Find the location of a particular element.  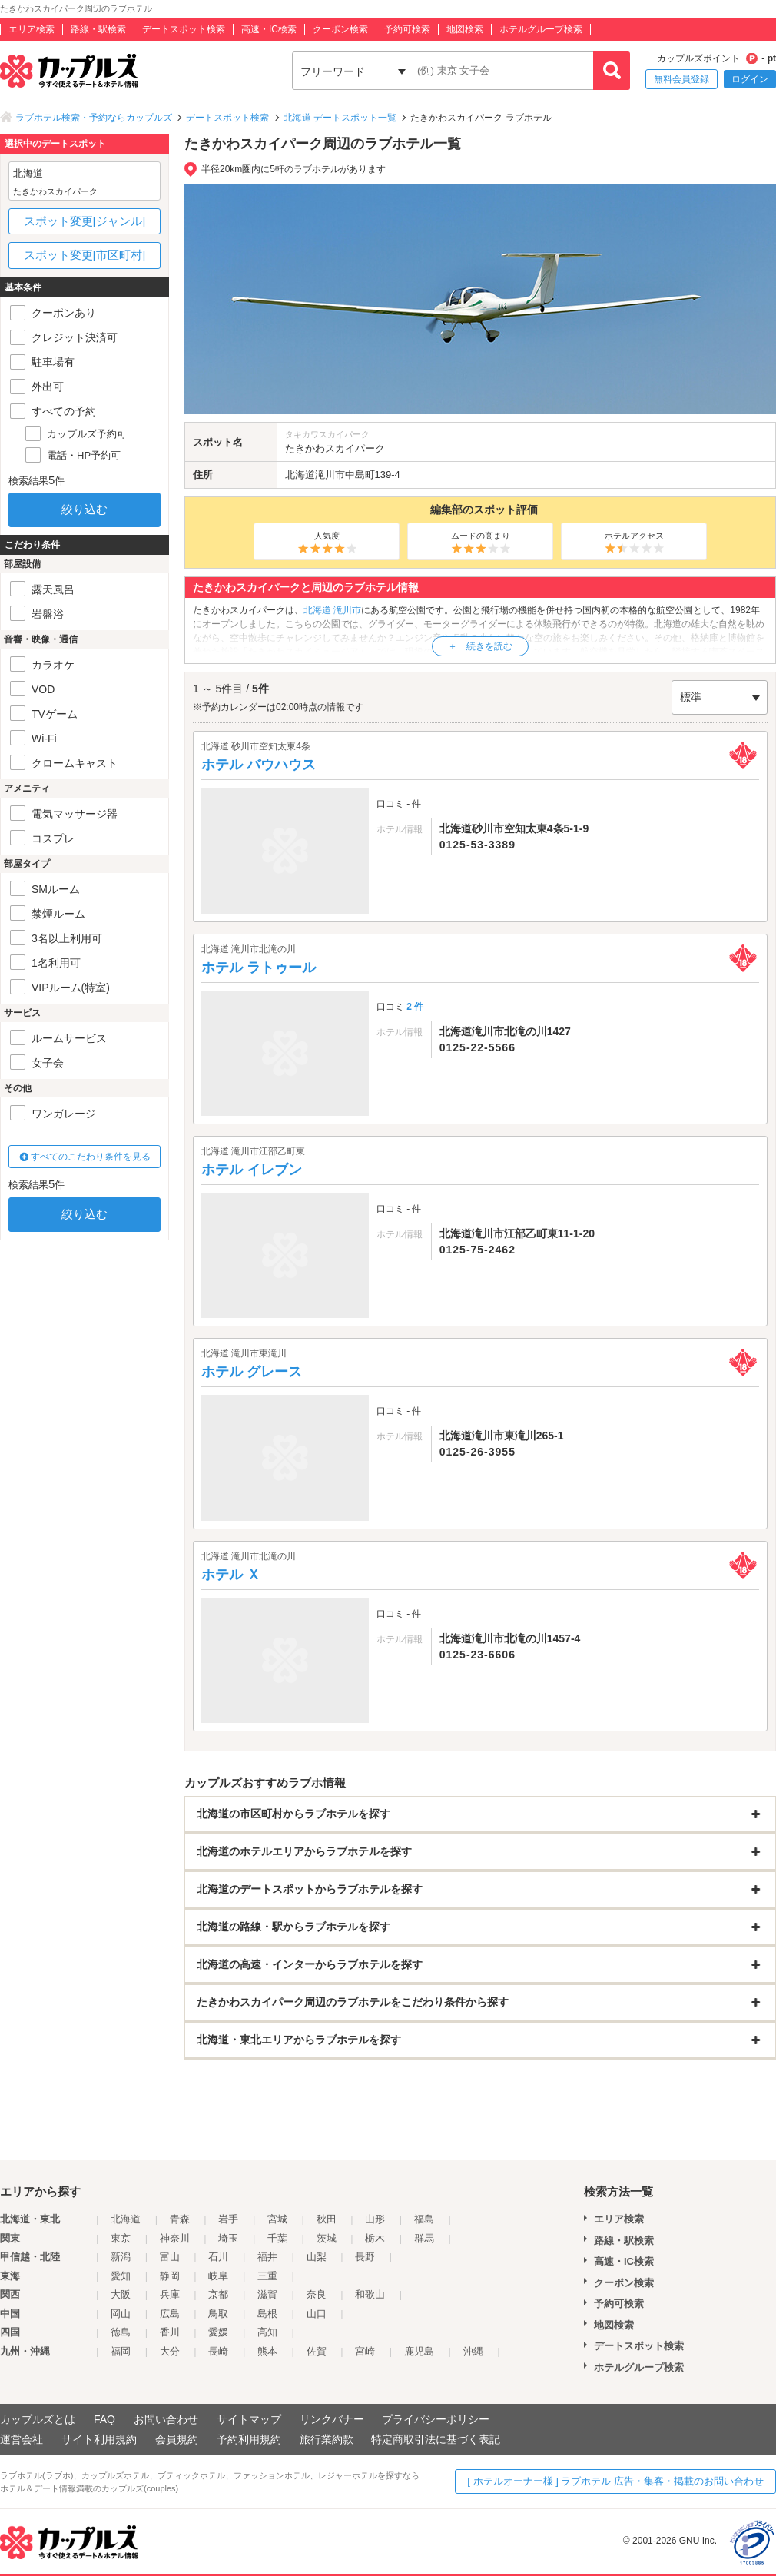

福岡 is located at coordinates (121, 2351).